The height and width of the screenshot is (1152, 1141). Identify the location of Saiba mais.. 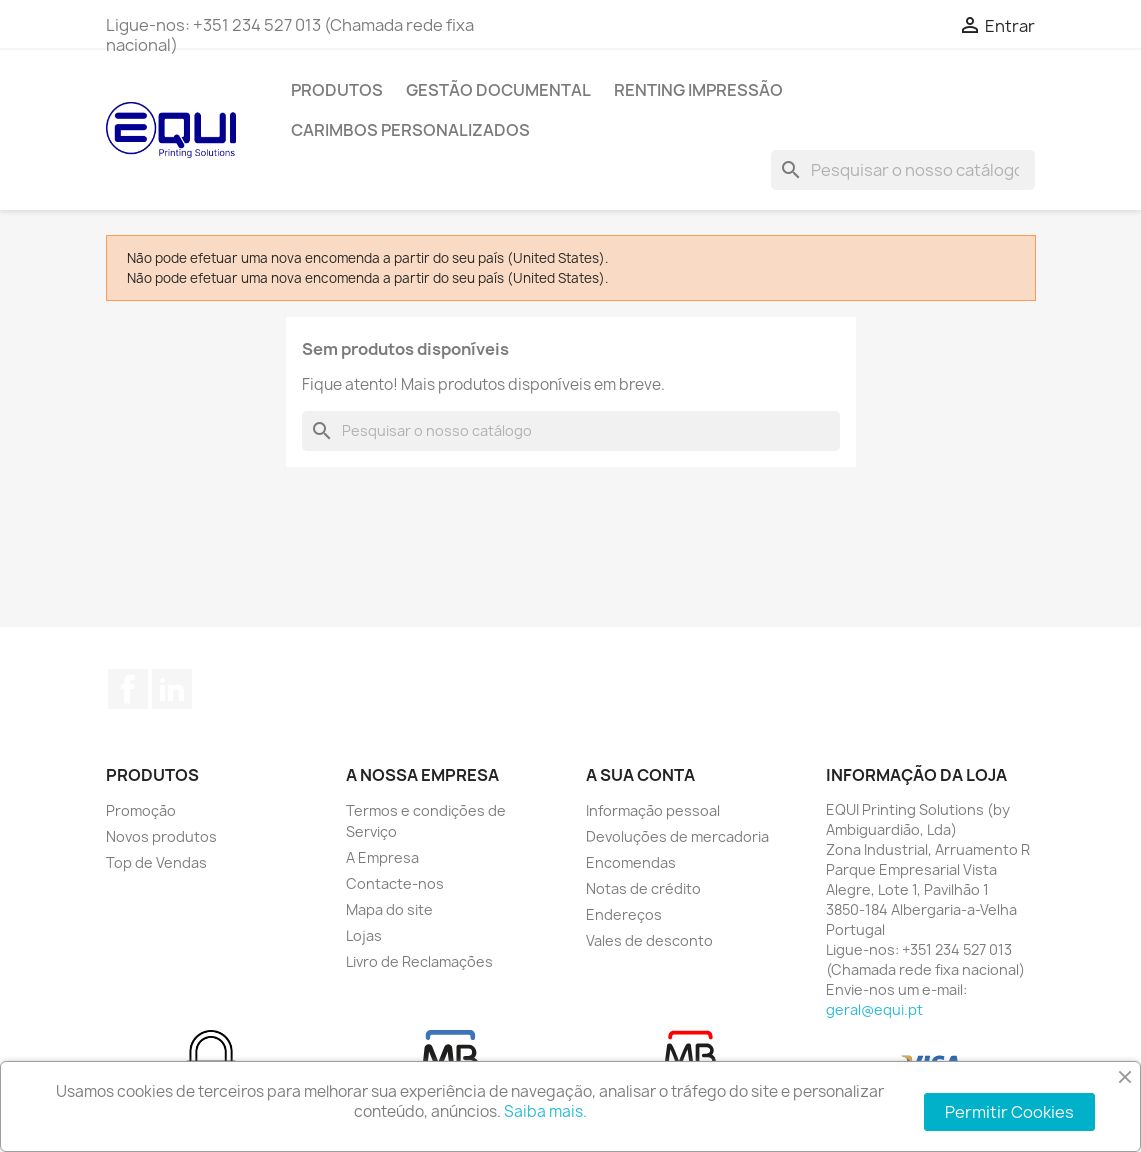
(545, 1111).